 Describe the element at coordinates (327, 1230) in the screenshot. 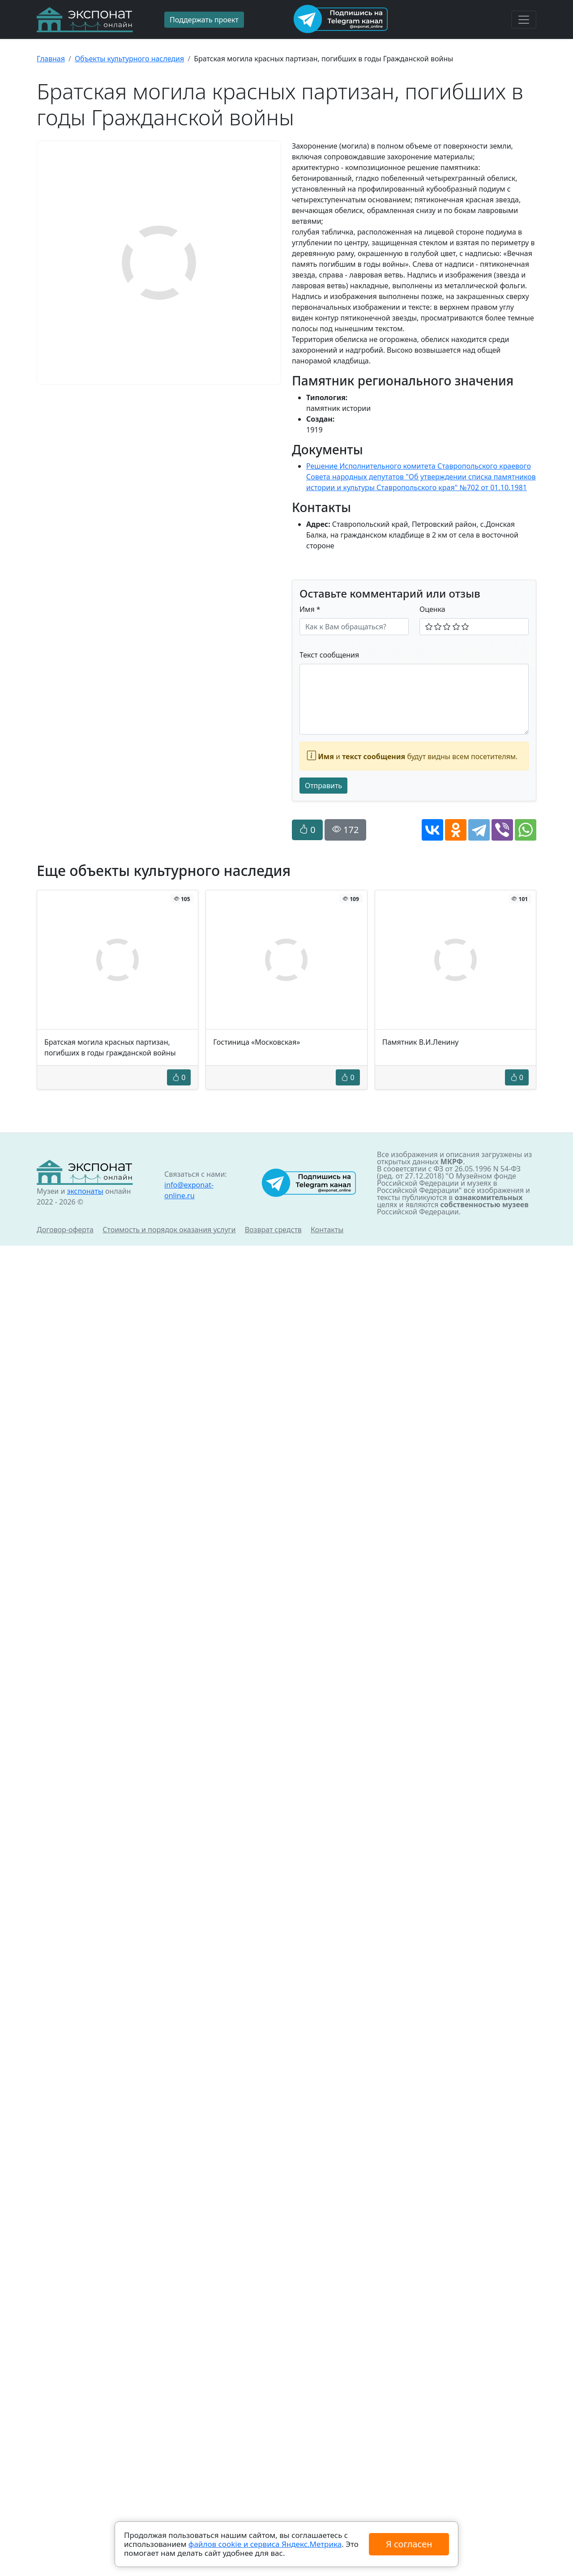

I see `Контакты` at that location.